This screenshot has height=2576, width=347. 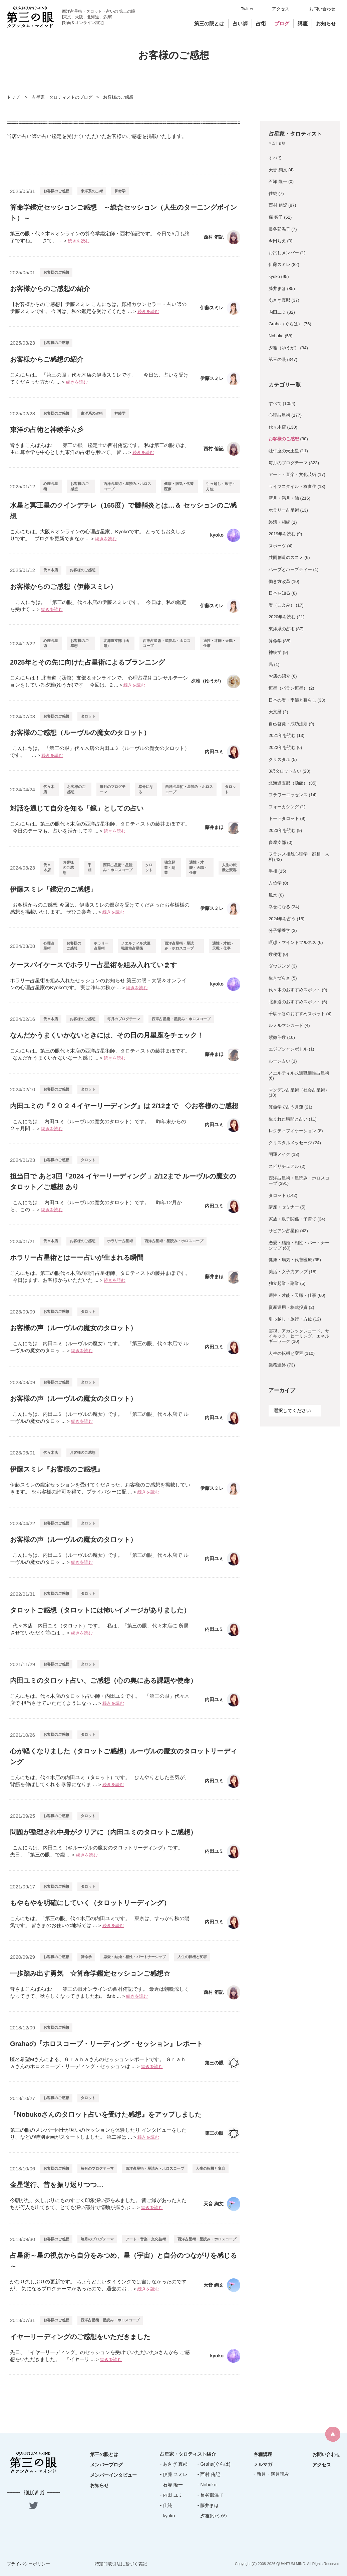 I want to click on フォーカシング, so click(x=284, y=806).